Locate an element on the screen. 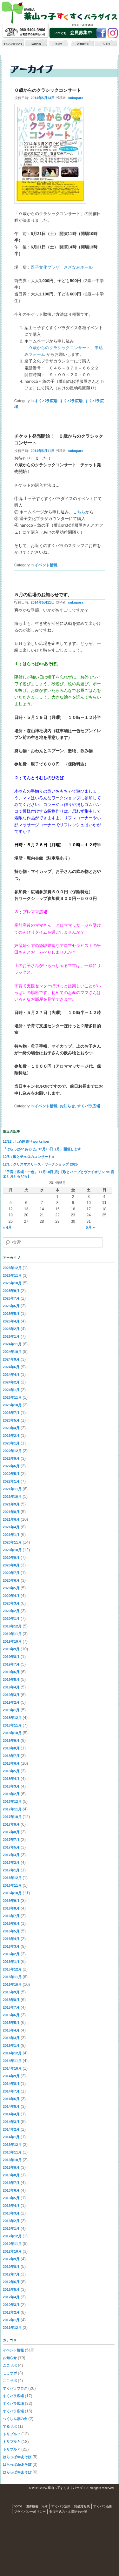 This screenshot has height=2576, width=119. 2014年6月 is located at coordinates (11, 2099).